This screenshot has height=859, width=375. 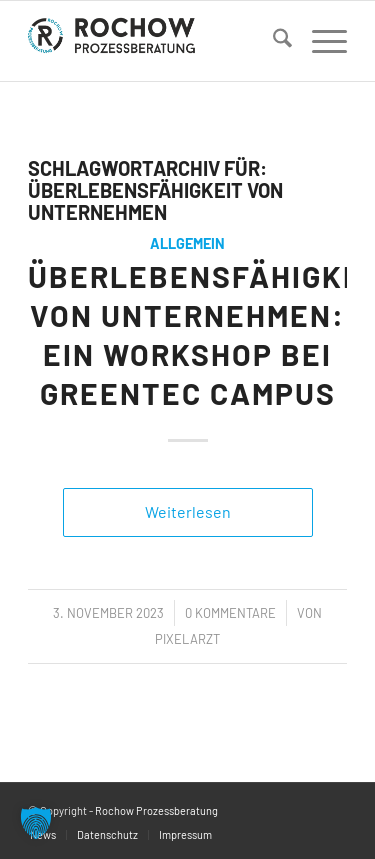 What do you see at coordinates (187, 639) in the screenshot?
I see `PixelArzt` at bounding box center [187, 639].